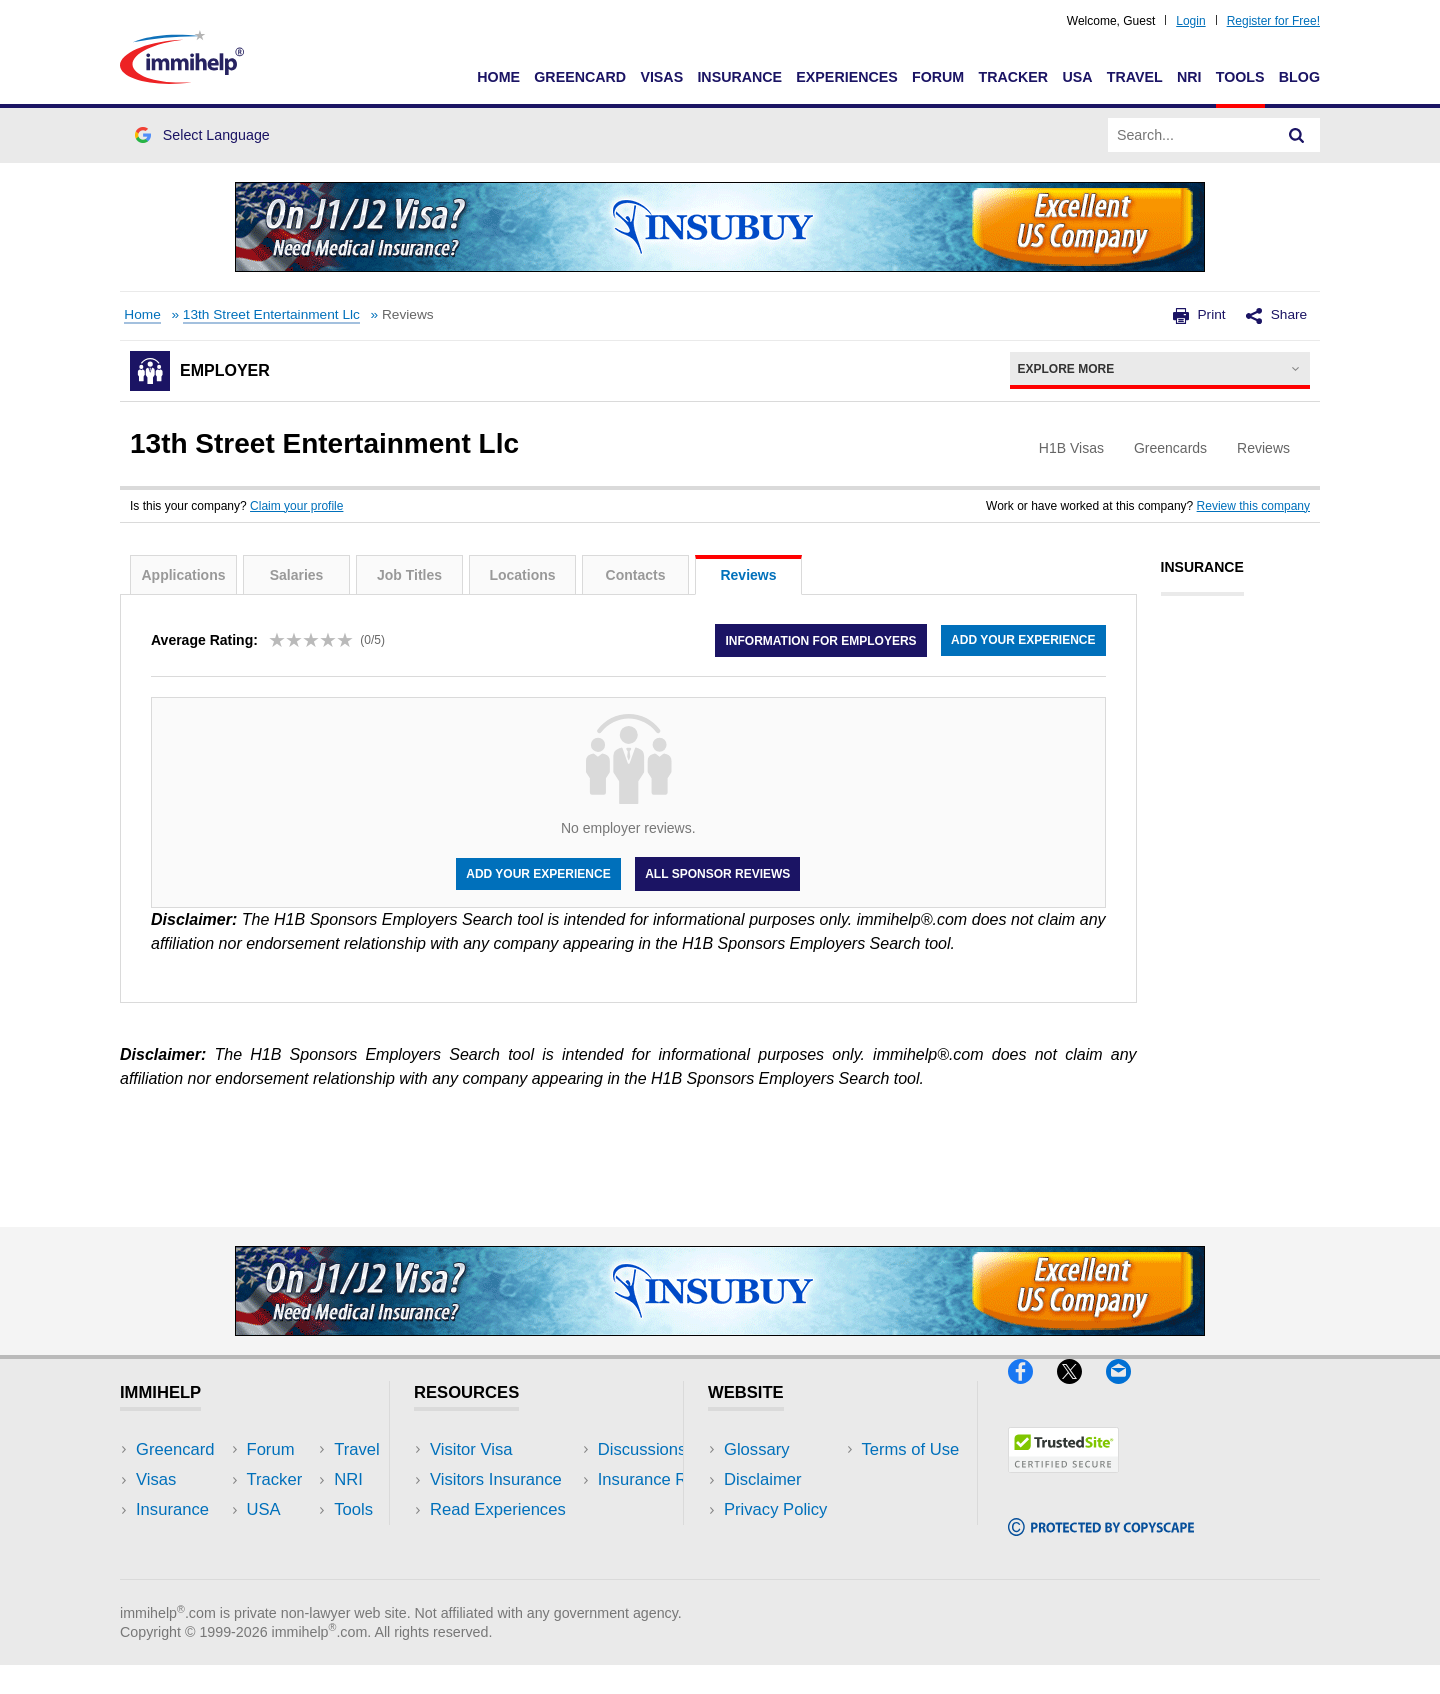 This screenshot has height=1694, width=1440. Describe the element at coordinates (1077, 77) in the screenshot. I see `USA` at that location.